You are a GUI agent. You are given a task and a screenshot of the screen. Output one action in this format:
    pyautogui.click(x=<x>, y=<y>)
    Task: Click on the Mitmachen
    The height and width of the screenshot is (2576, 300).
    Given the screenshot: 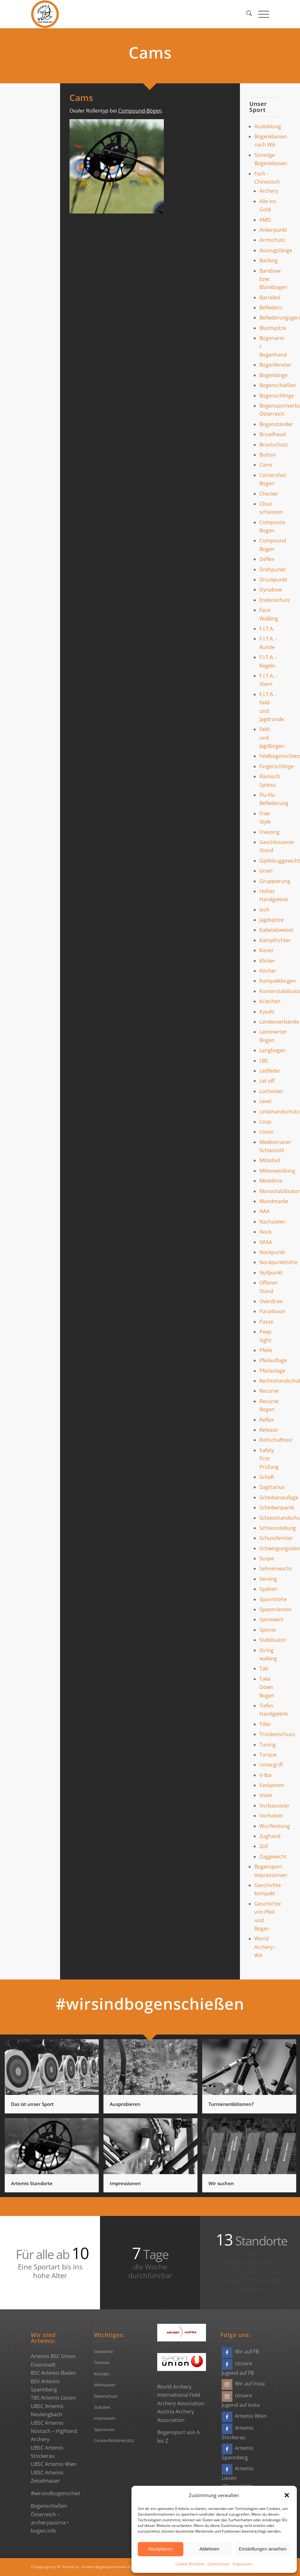 What is the action you would take?
    pyautogui.click(x=104, y=2385)
    